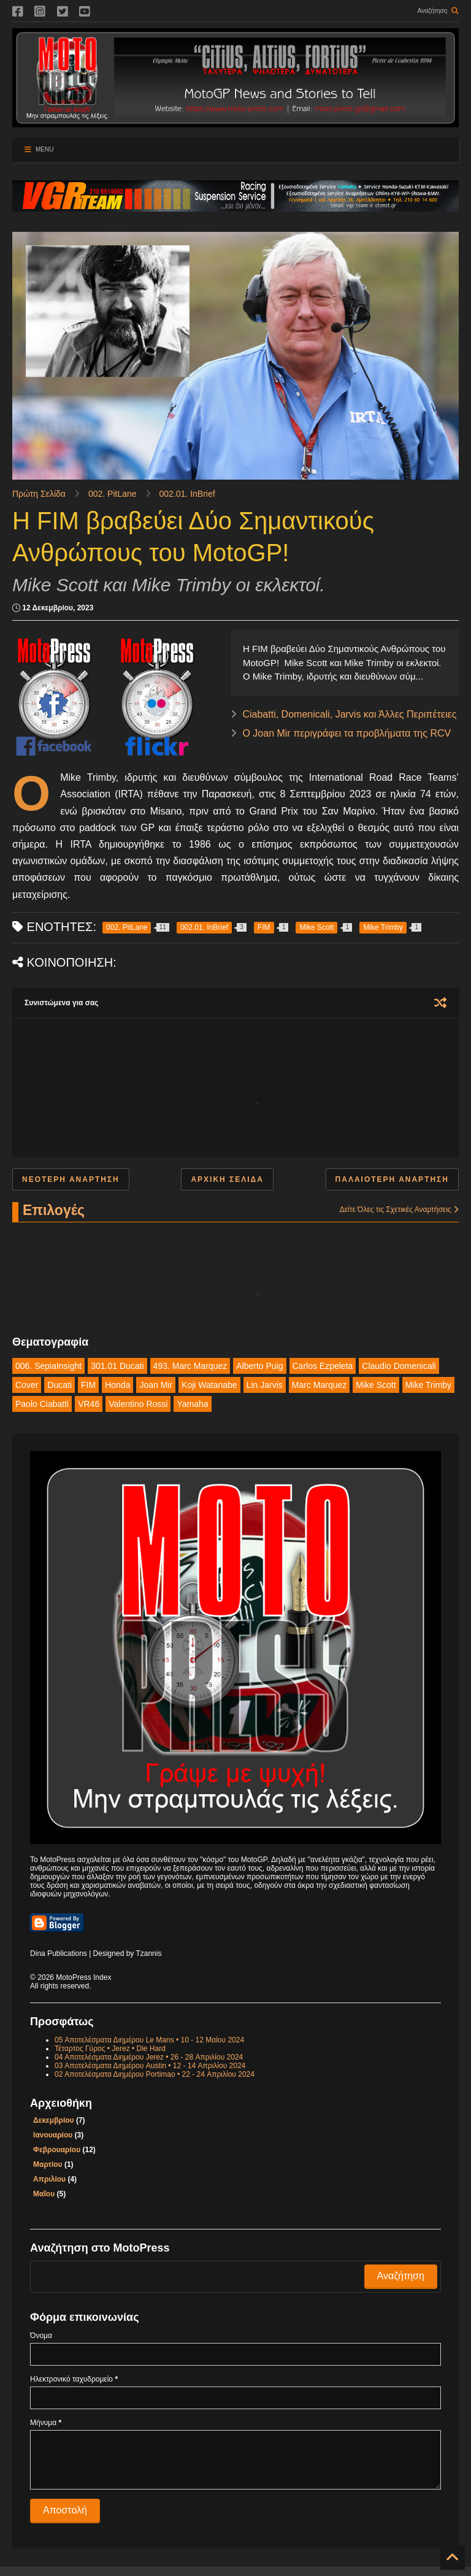  What do you see at coordinates (265, 1385) in the screenshot?
I see `Lin Jarvis` at bounding box center [265, 1385].